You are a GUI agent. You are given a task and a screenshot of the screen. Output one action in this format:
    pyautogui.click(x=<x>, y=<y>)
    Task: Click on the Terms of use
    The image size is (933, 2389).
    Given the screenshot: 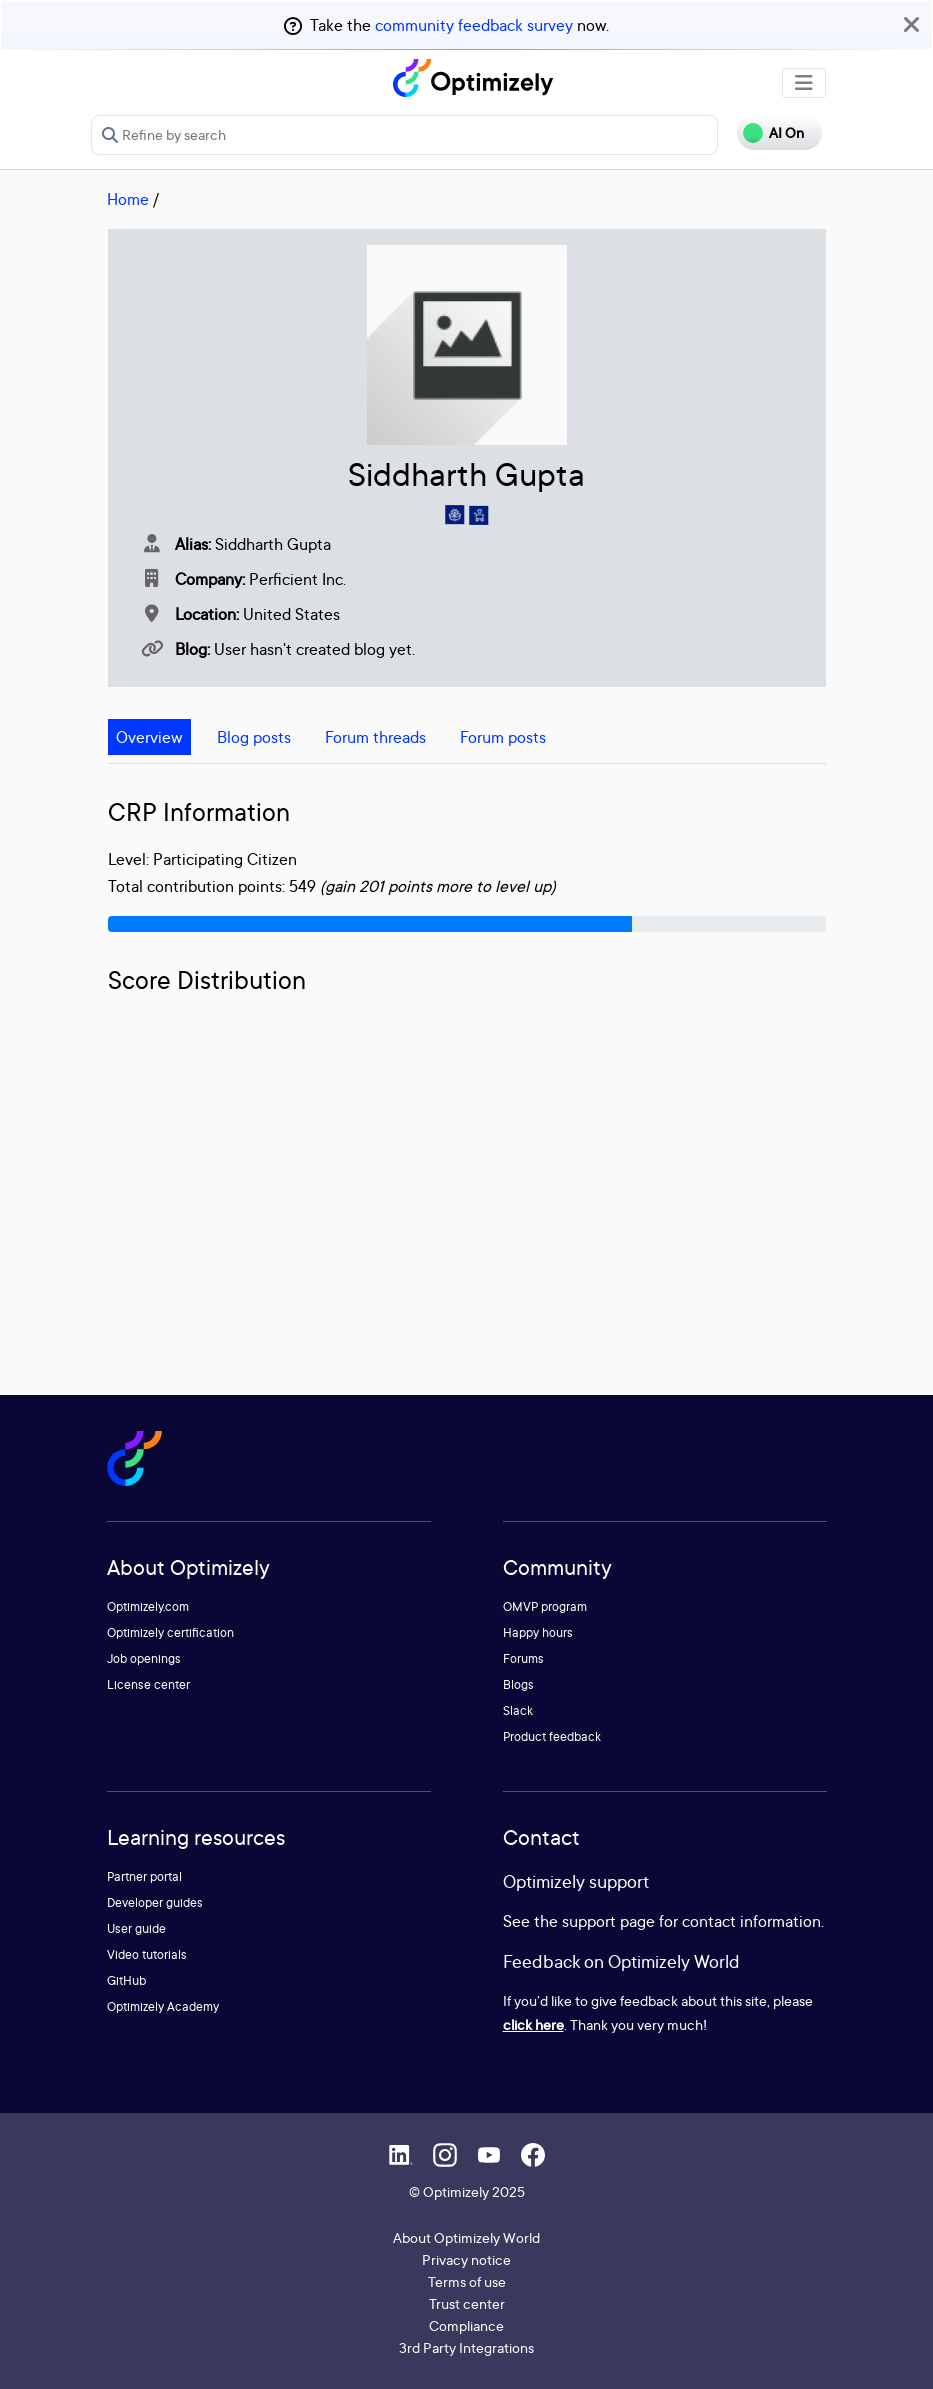 What is the action you would take?
    pyautogui.click(x=467, y=2281)
    